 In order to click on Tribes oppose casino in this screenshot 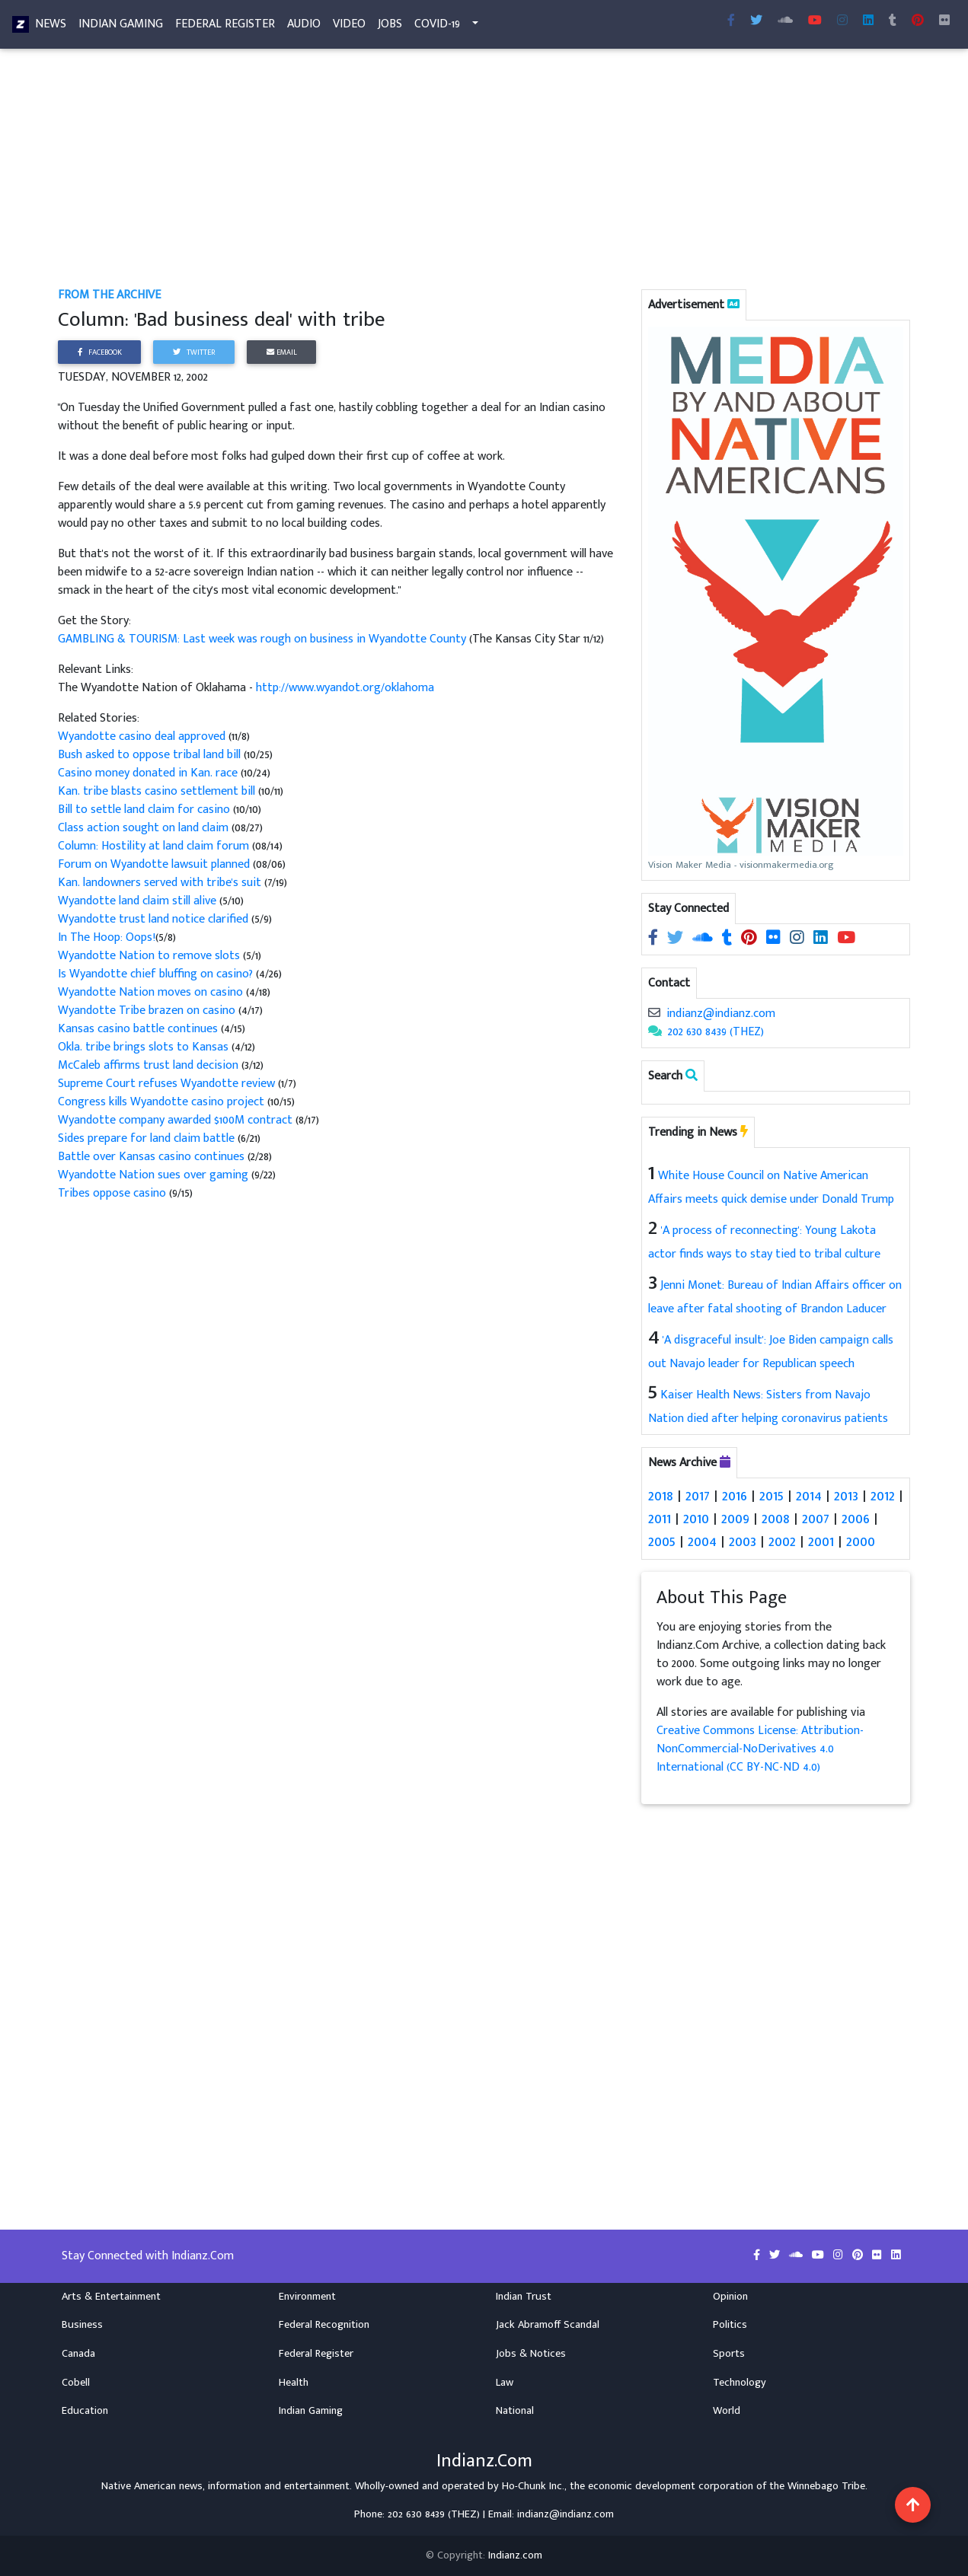, I will do `click(112, 1193)`.